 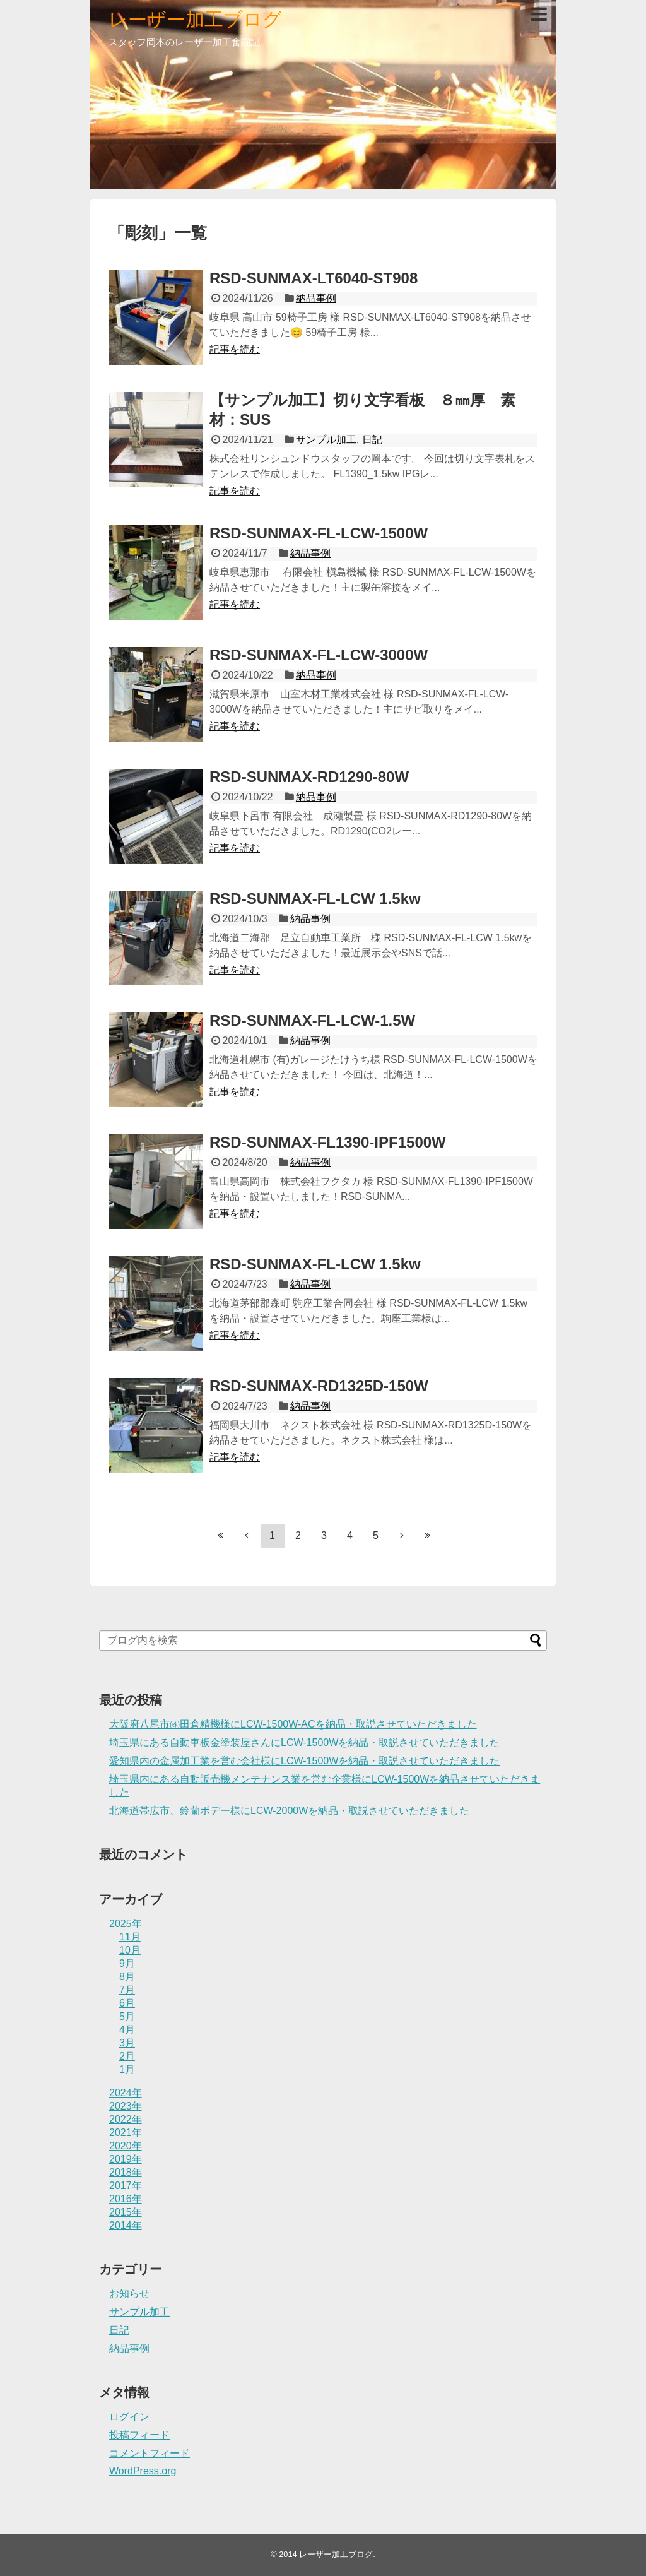 What do you see at coordinates (125, 2212) in the screenshot?
I see `2015年` at bounding box center [125, 2212].